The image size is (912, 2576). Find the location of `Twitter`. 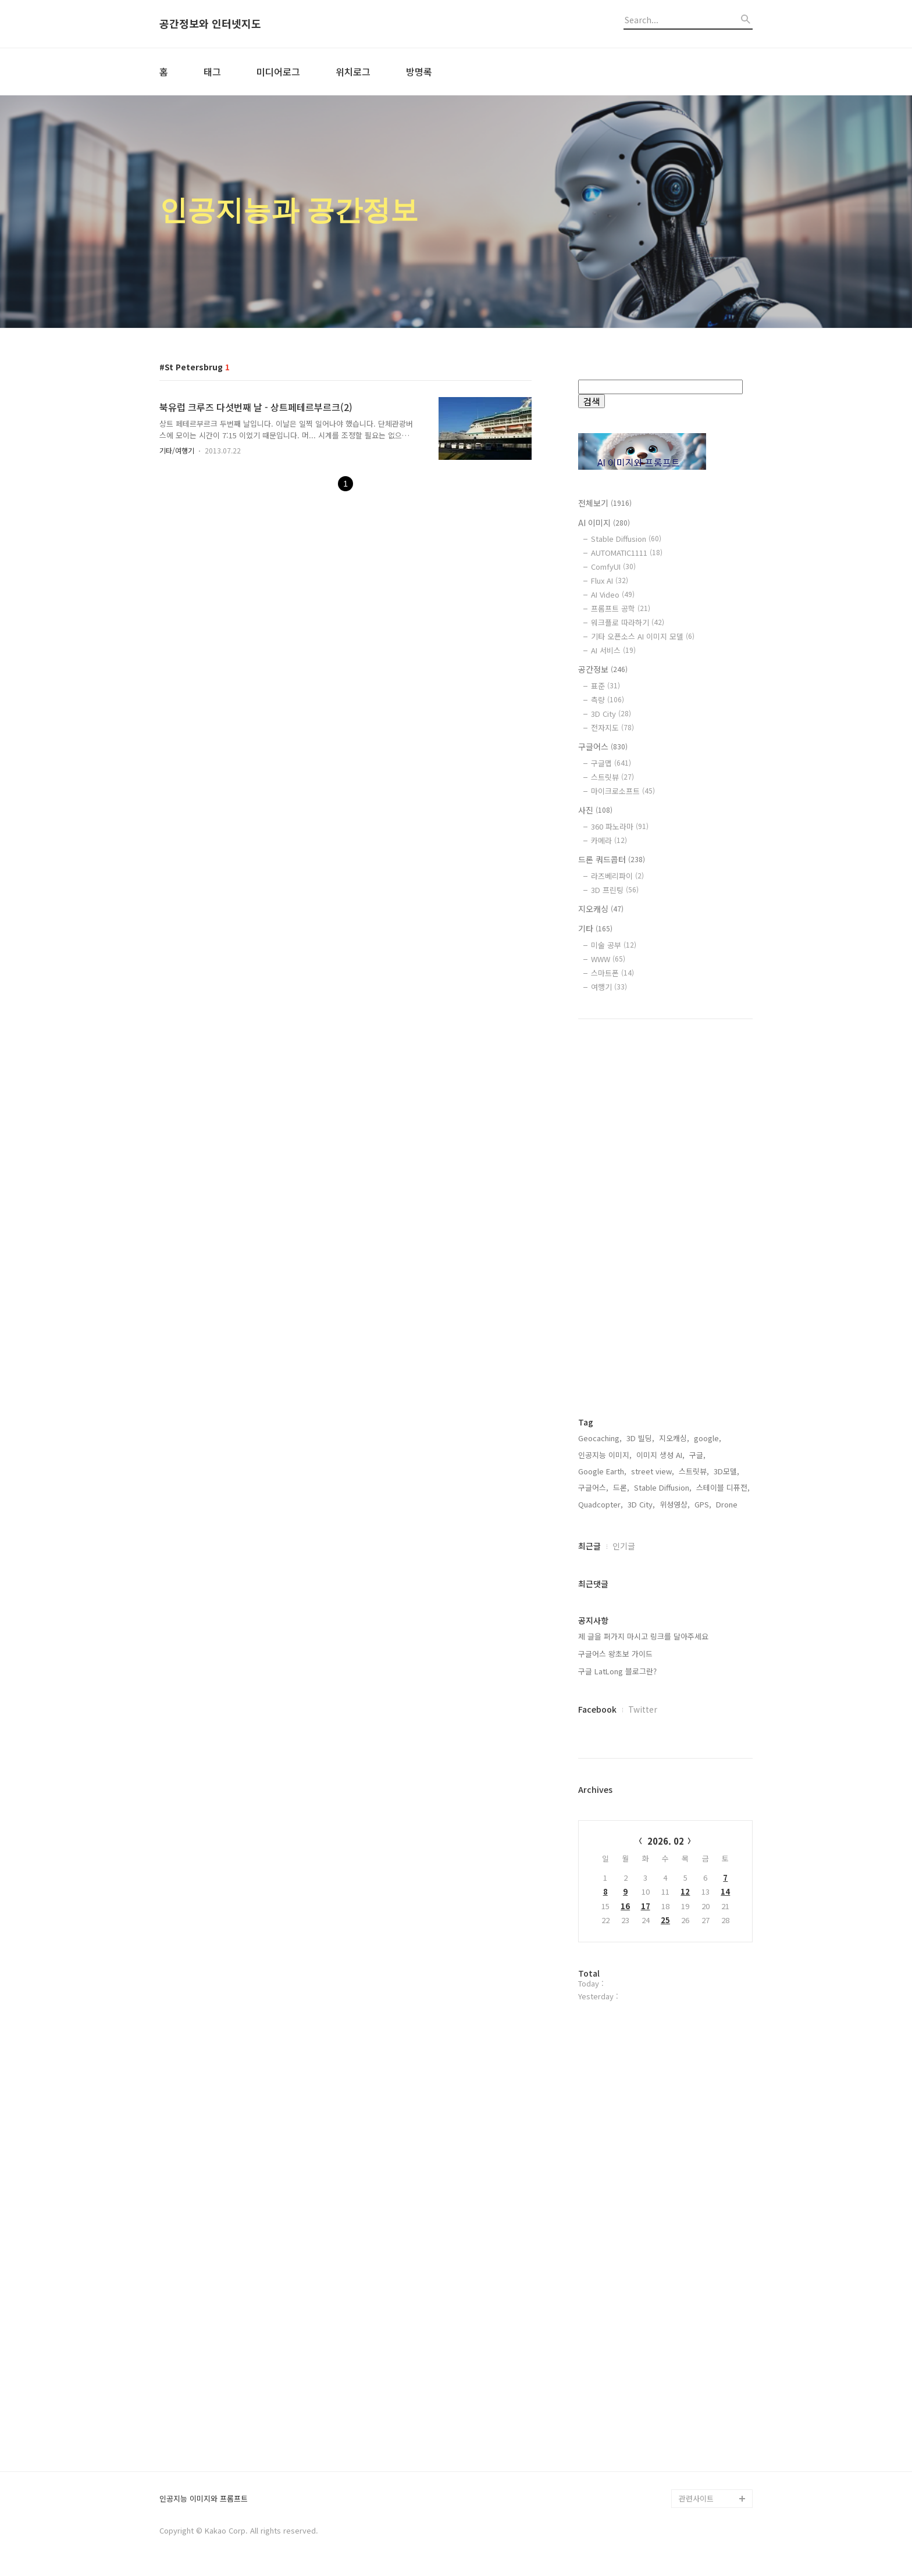

Twitter is located at coordinates (642, 1709).